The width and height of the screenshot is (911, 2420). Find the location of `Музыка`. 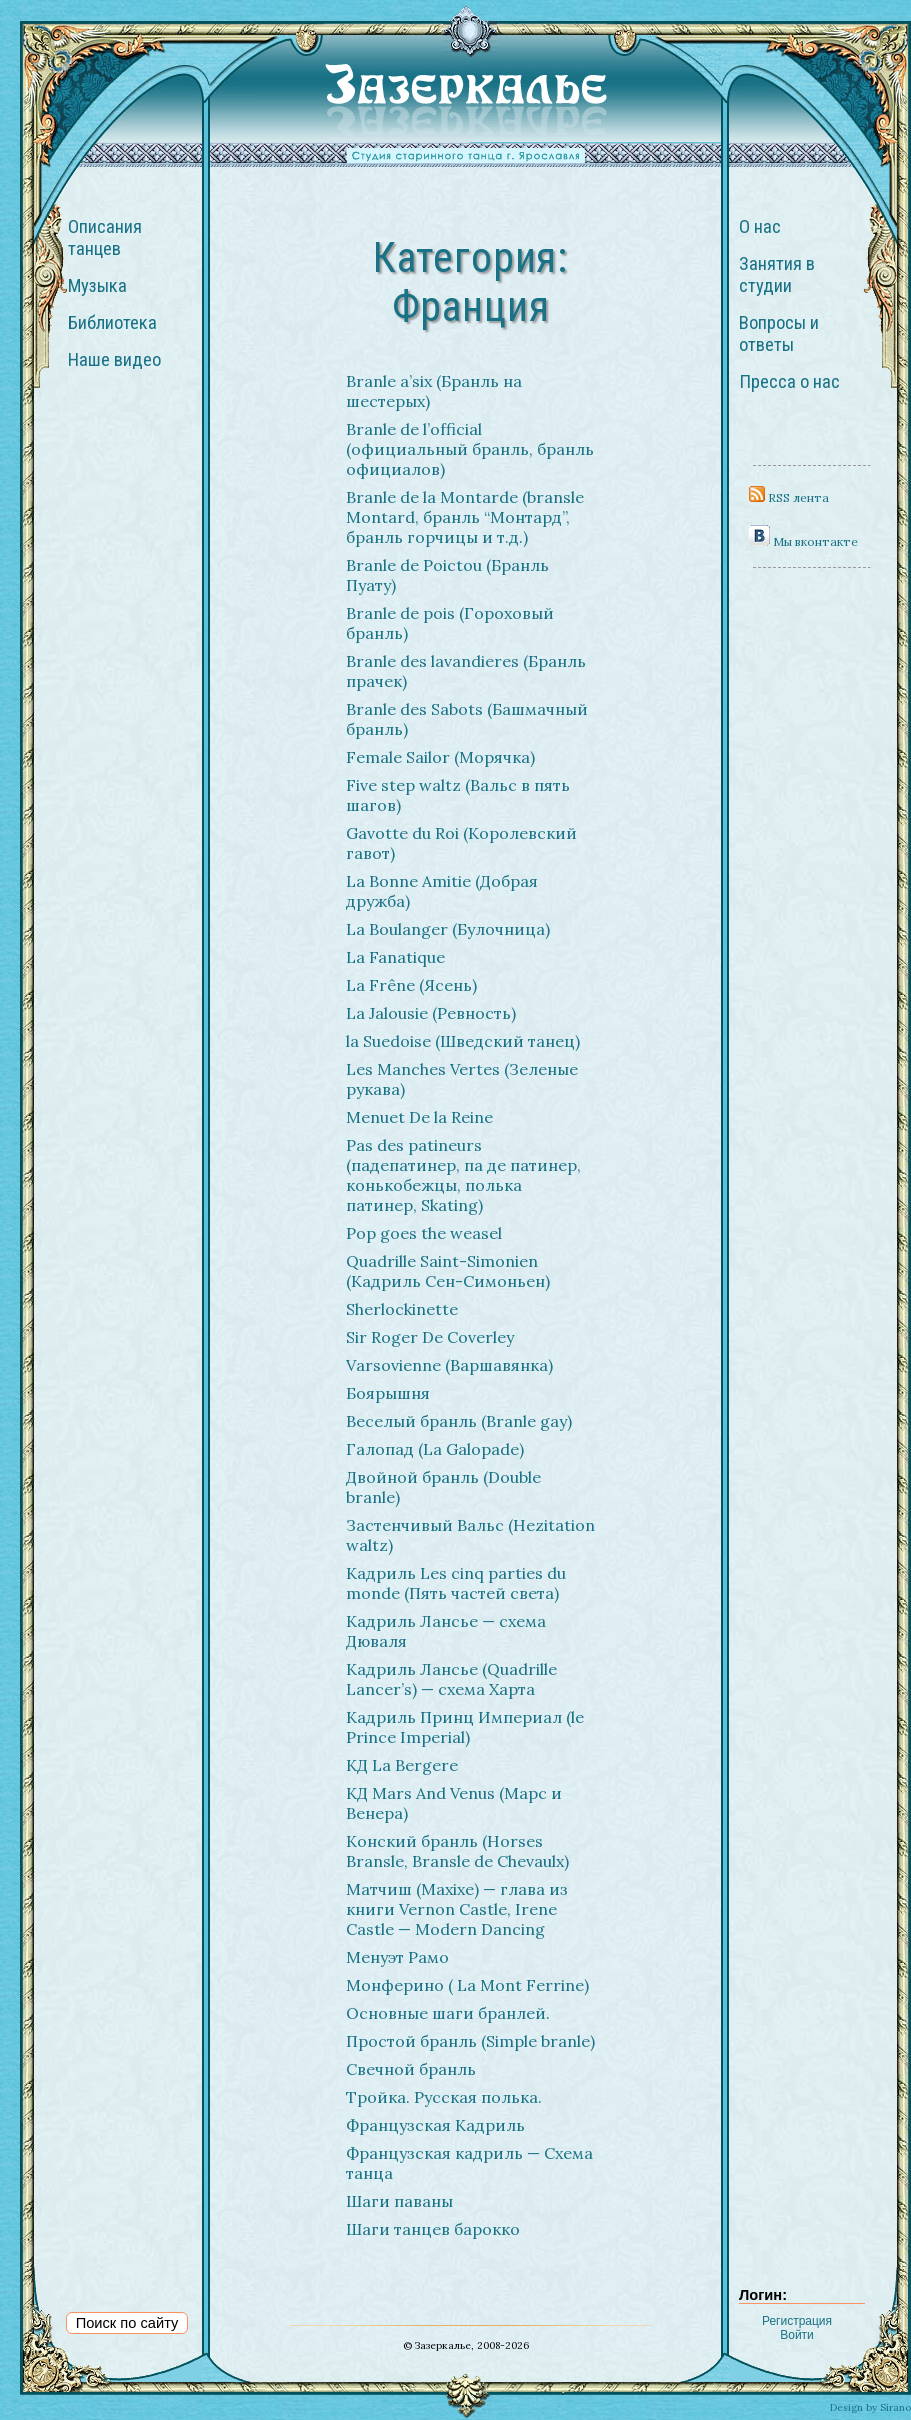

Музыка is located at coordinates (97, 286).